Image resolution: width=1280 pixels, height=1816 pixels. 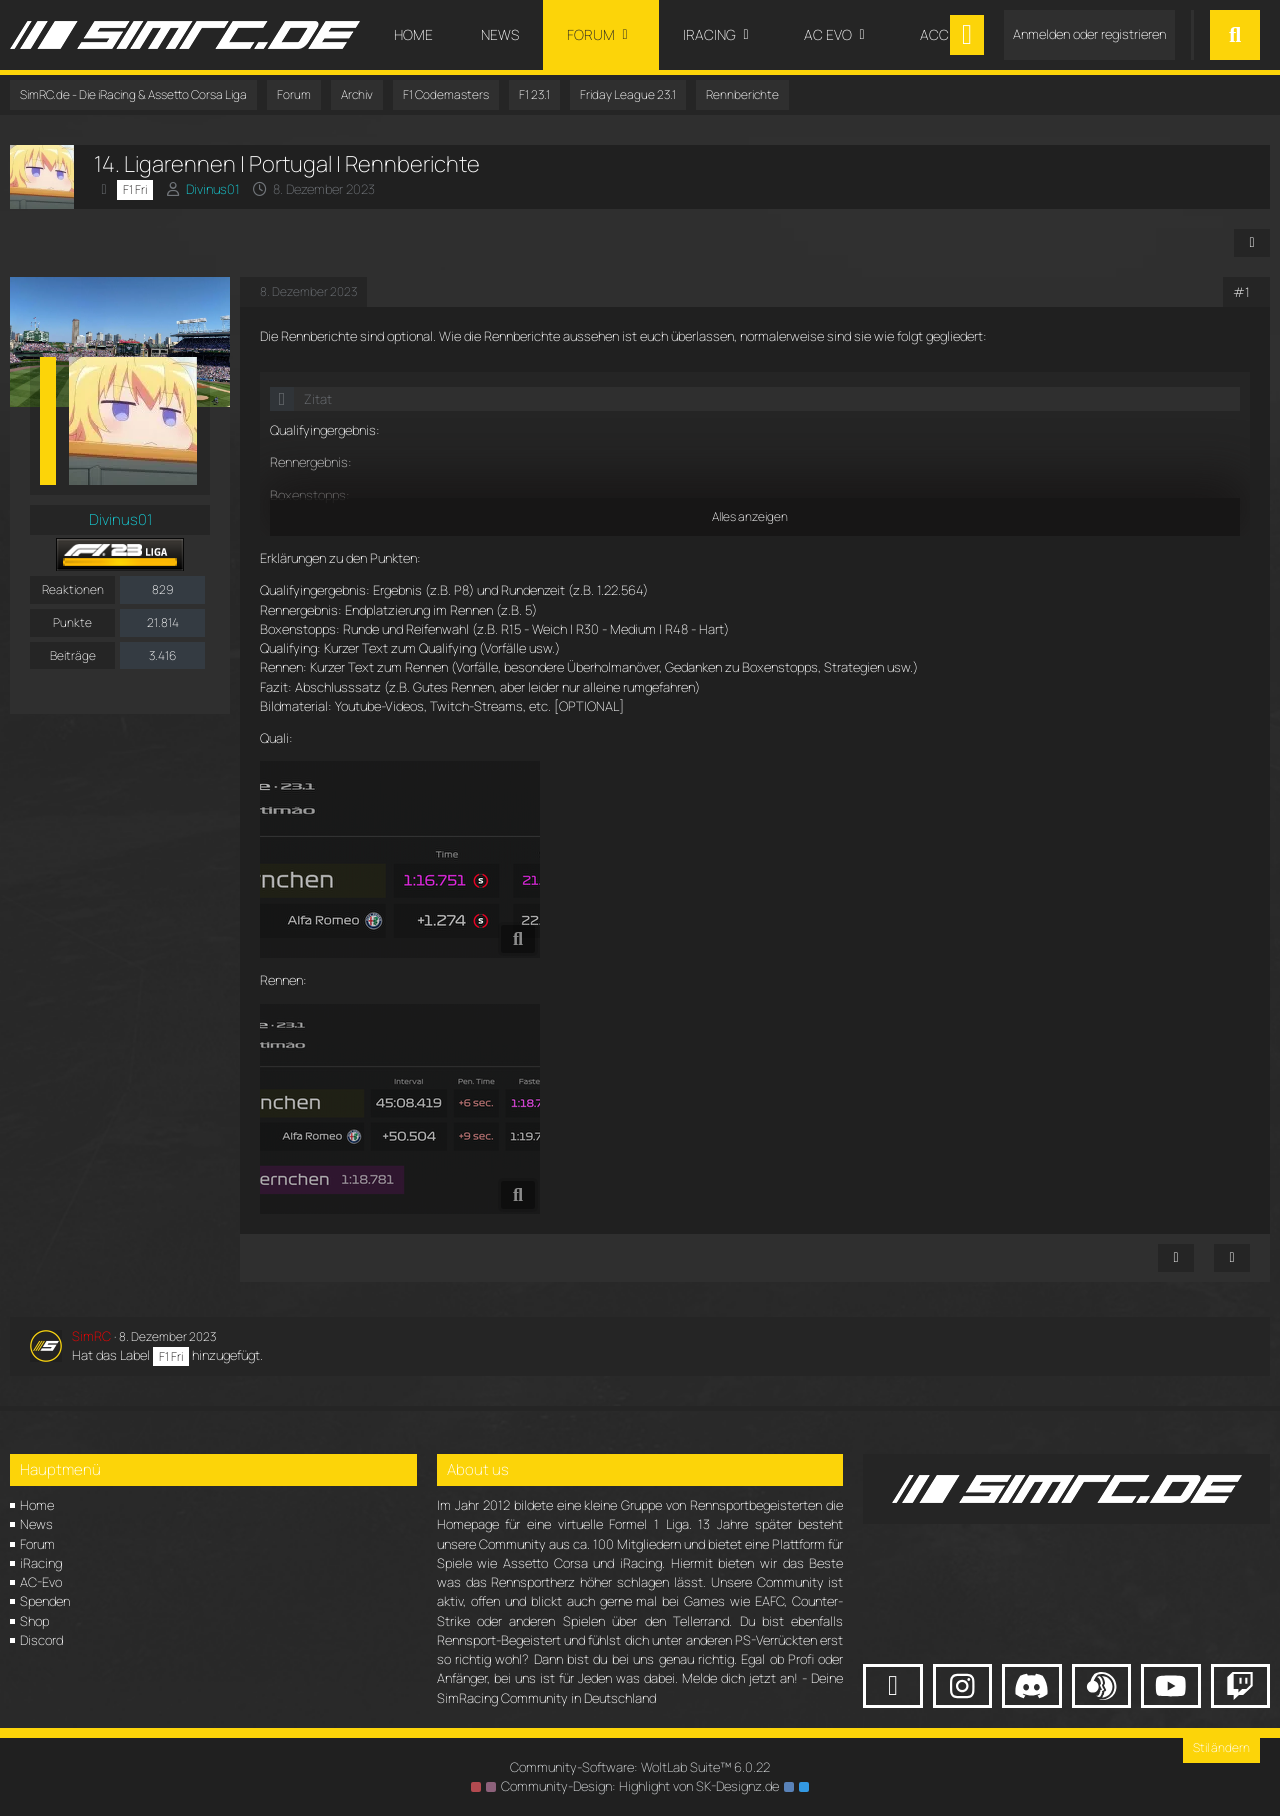 What do you see at coordinates (34, 1621) in the screenshot?
I see `Shop` at bounding box center [34, 1621].